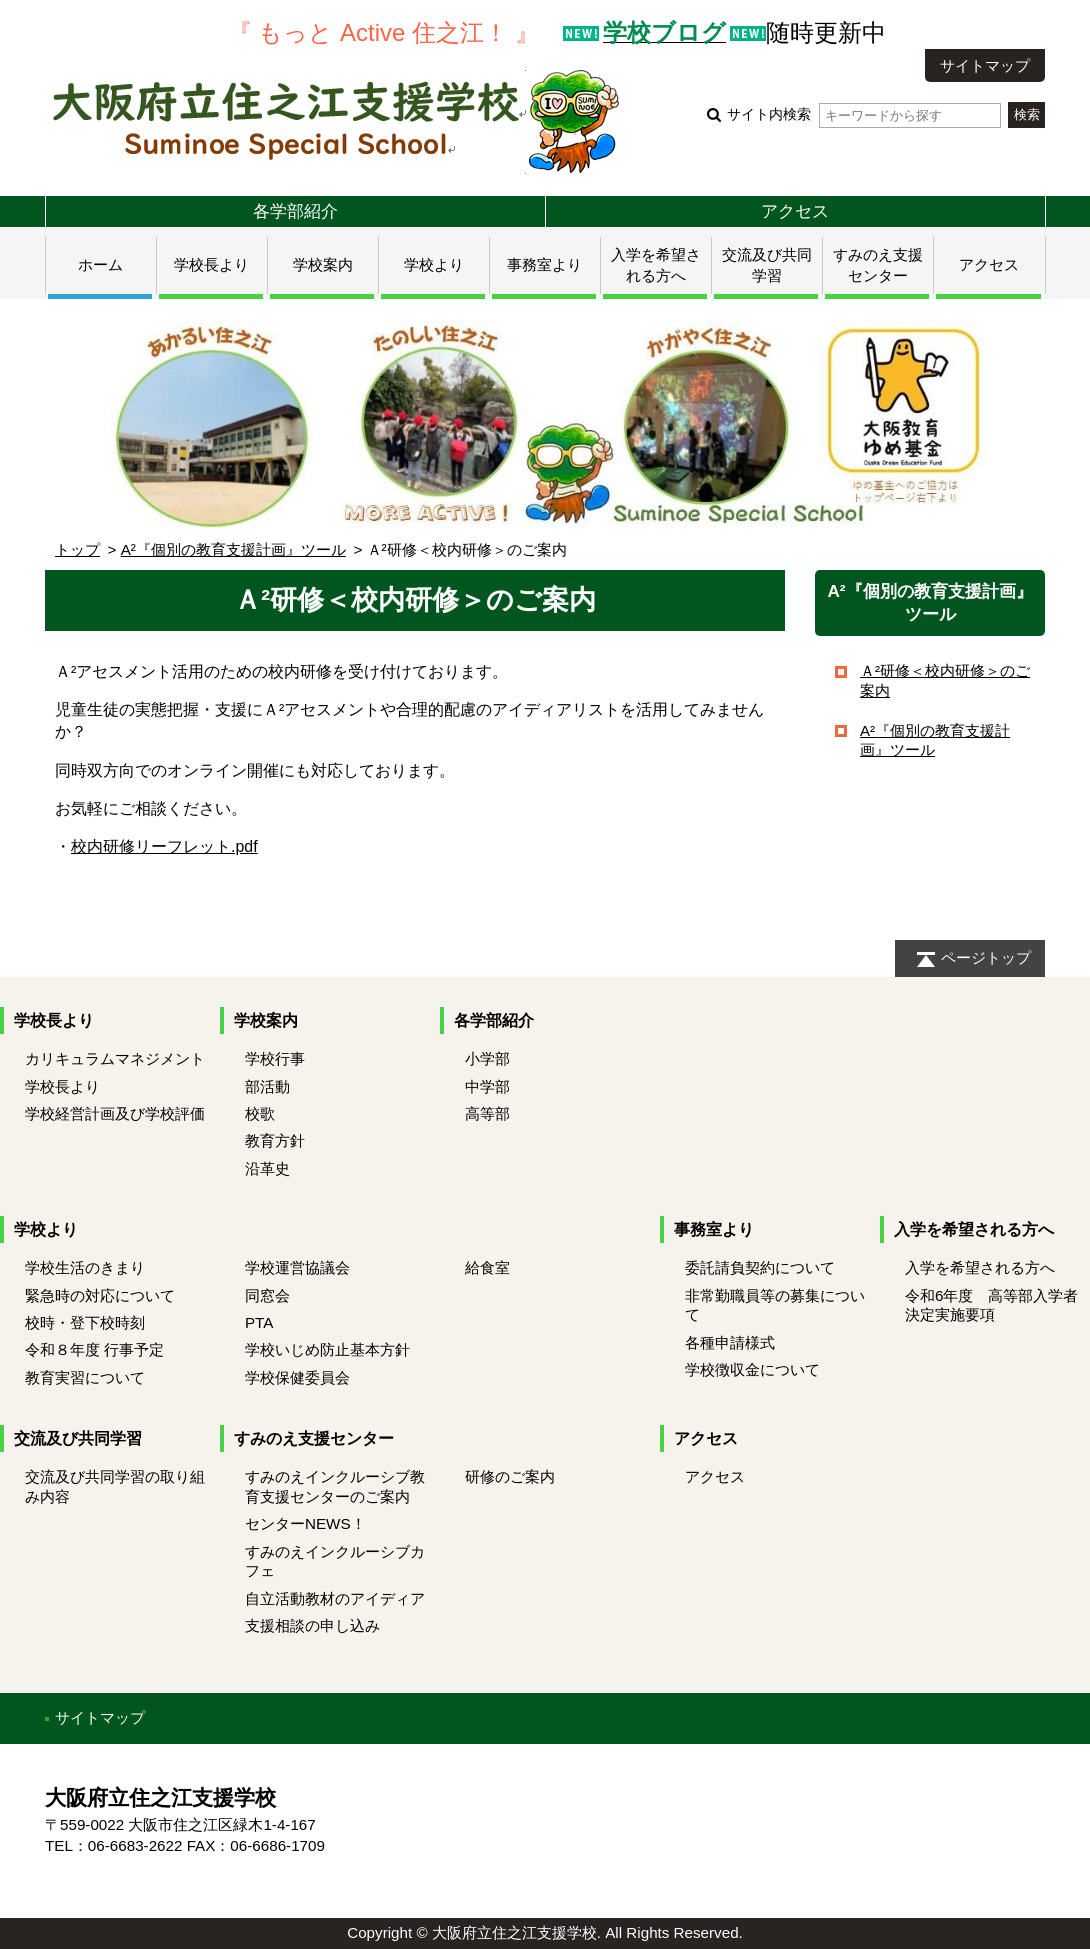  Describe the element at coordinates (211, 264) in the screenshot. I see `学校長より` at that location.